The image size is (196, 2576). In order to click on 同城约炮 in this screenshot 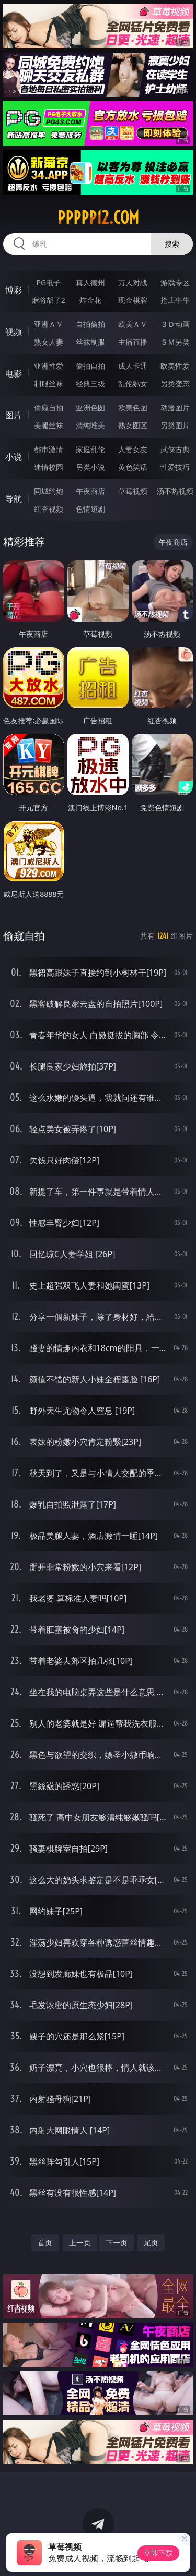, I will do `click(48, 491)`.